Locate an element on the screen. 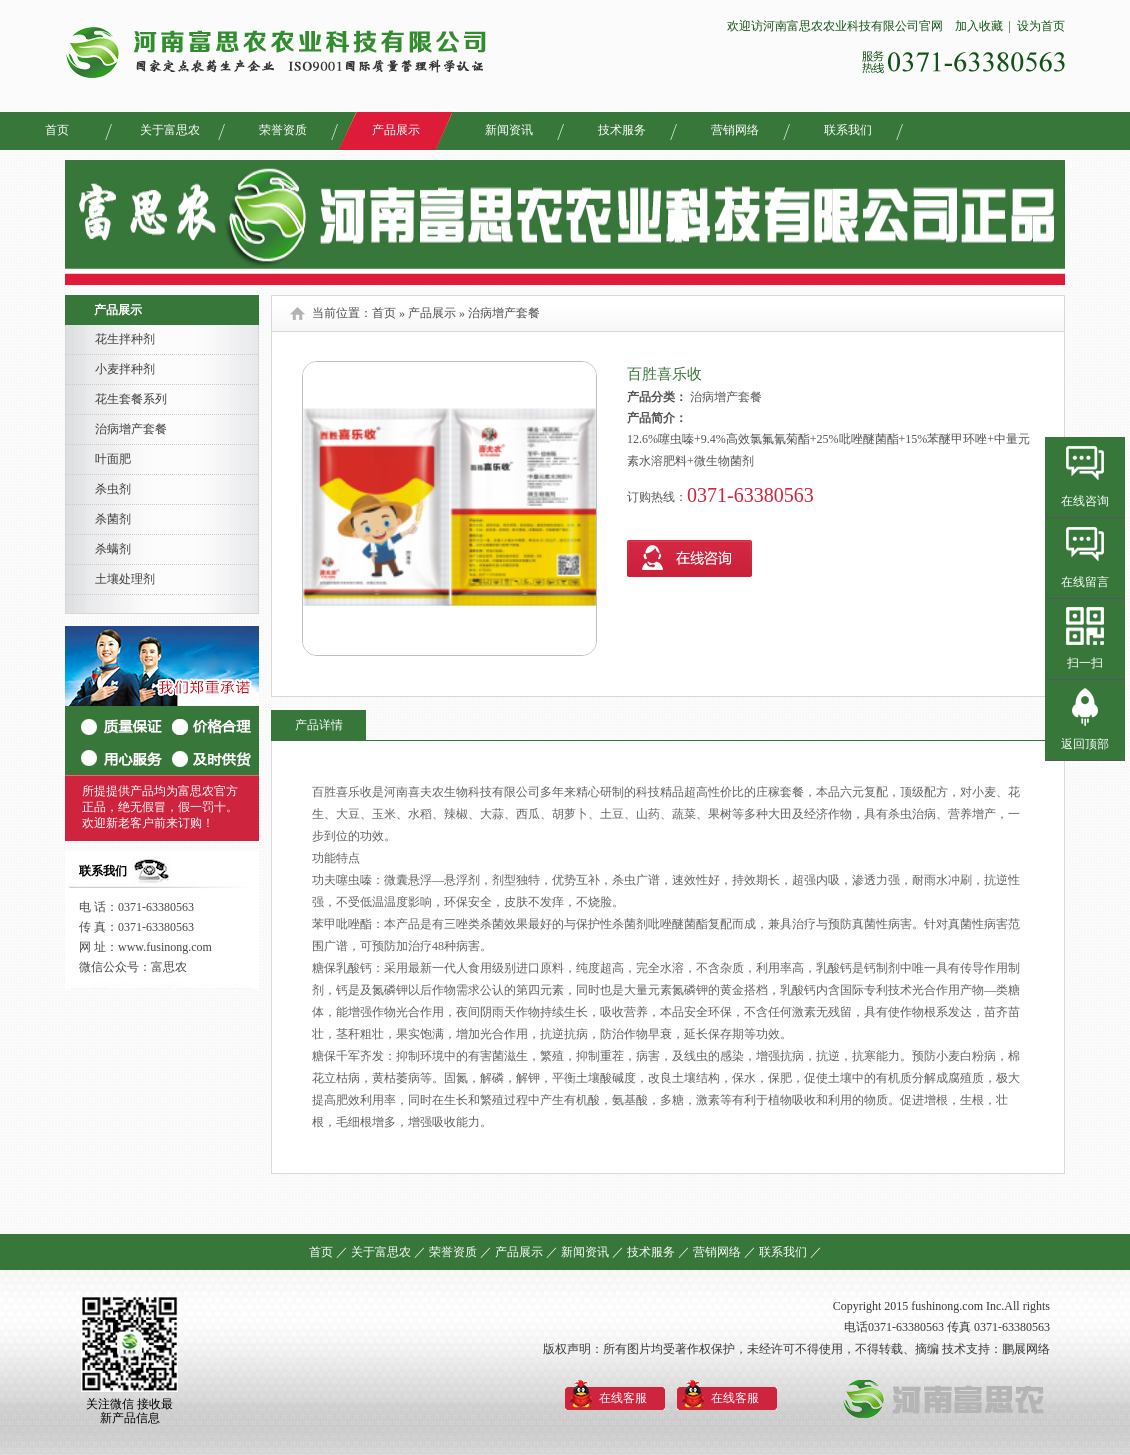 The image size is (1130, 1455). 新闻资讯 is located at coordinates (509, 130).